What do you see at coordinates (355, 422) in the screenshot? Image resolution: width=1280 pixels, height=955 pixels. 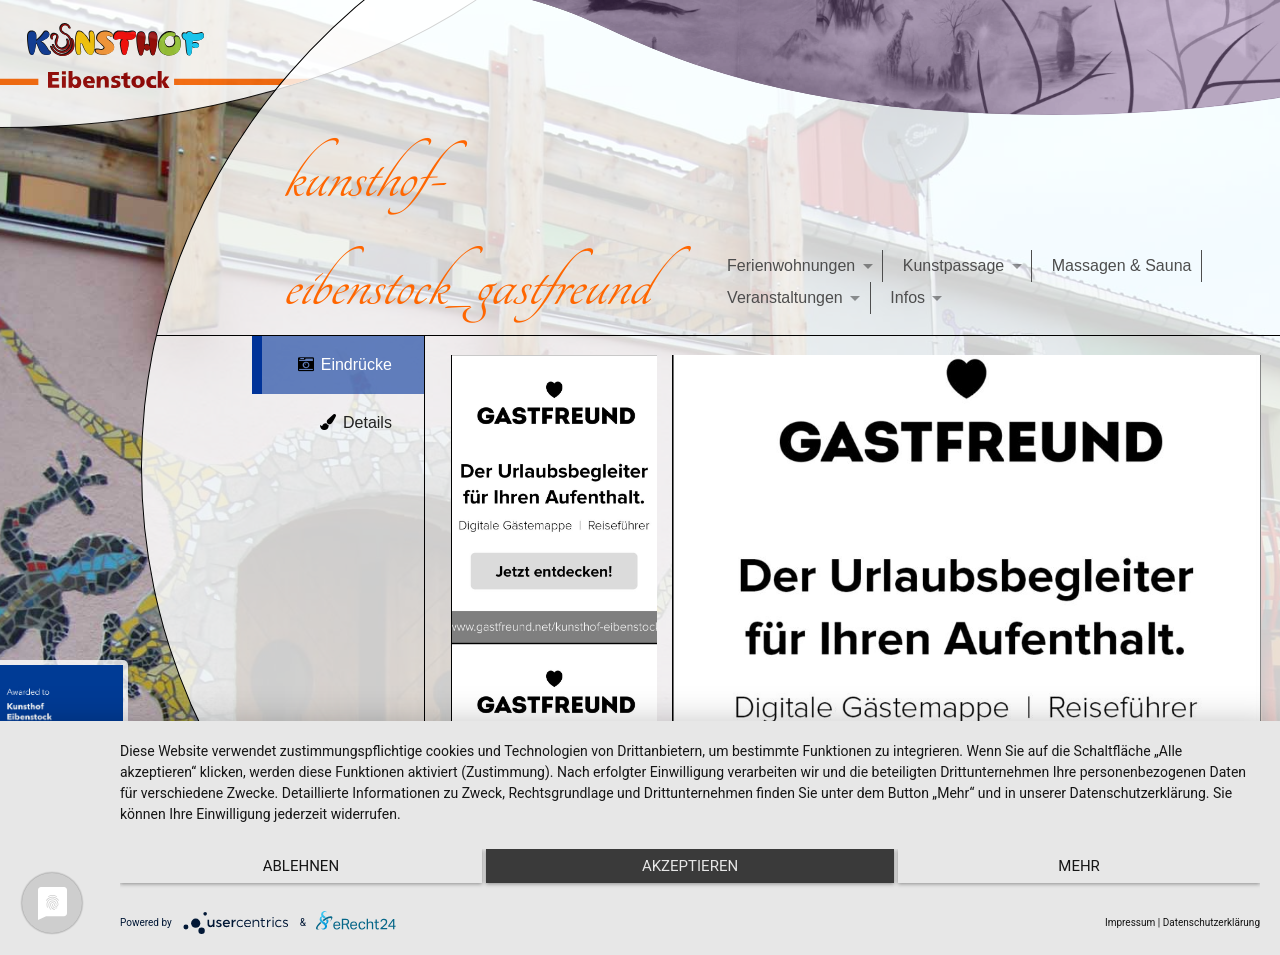 I see `Details` at bounding box center [355, 422].